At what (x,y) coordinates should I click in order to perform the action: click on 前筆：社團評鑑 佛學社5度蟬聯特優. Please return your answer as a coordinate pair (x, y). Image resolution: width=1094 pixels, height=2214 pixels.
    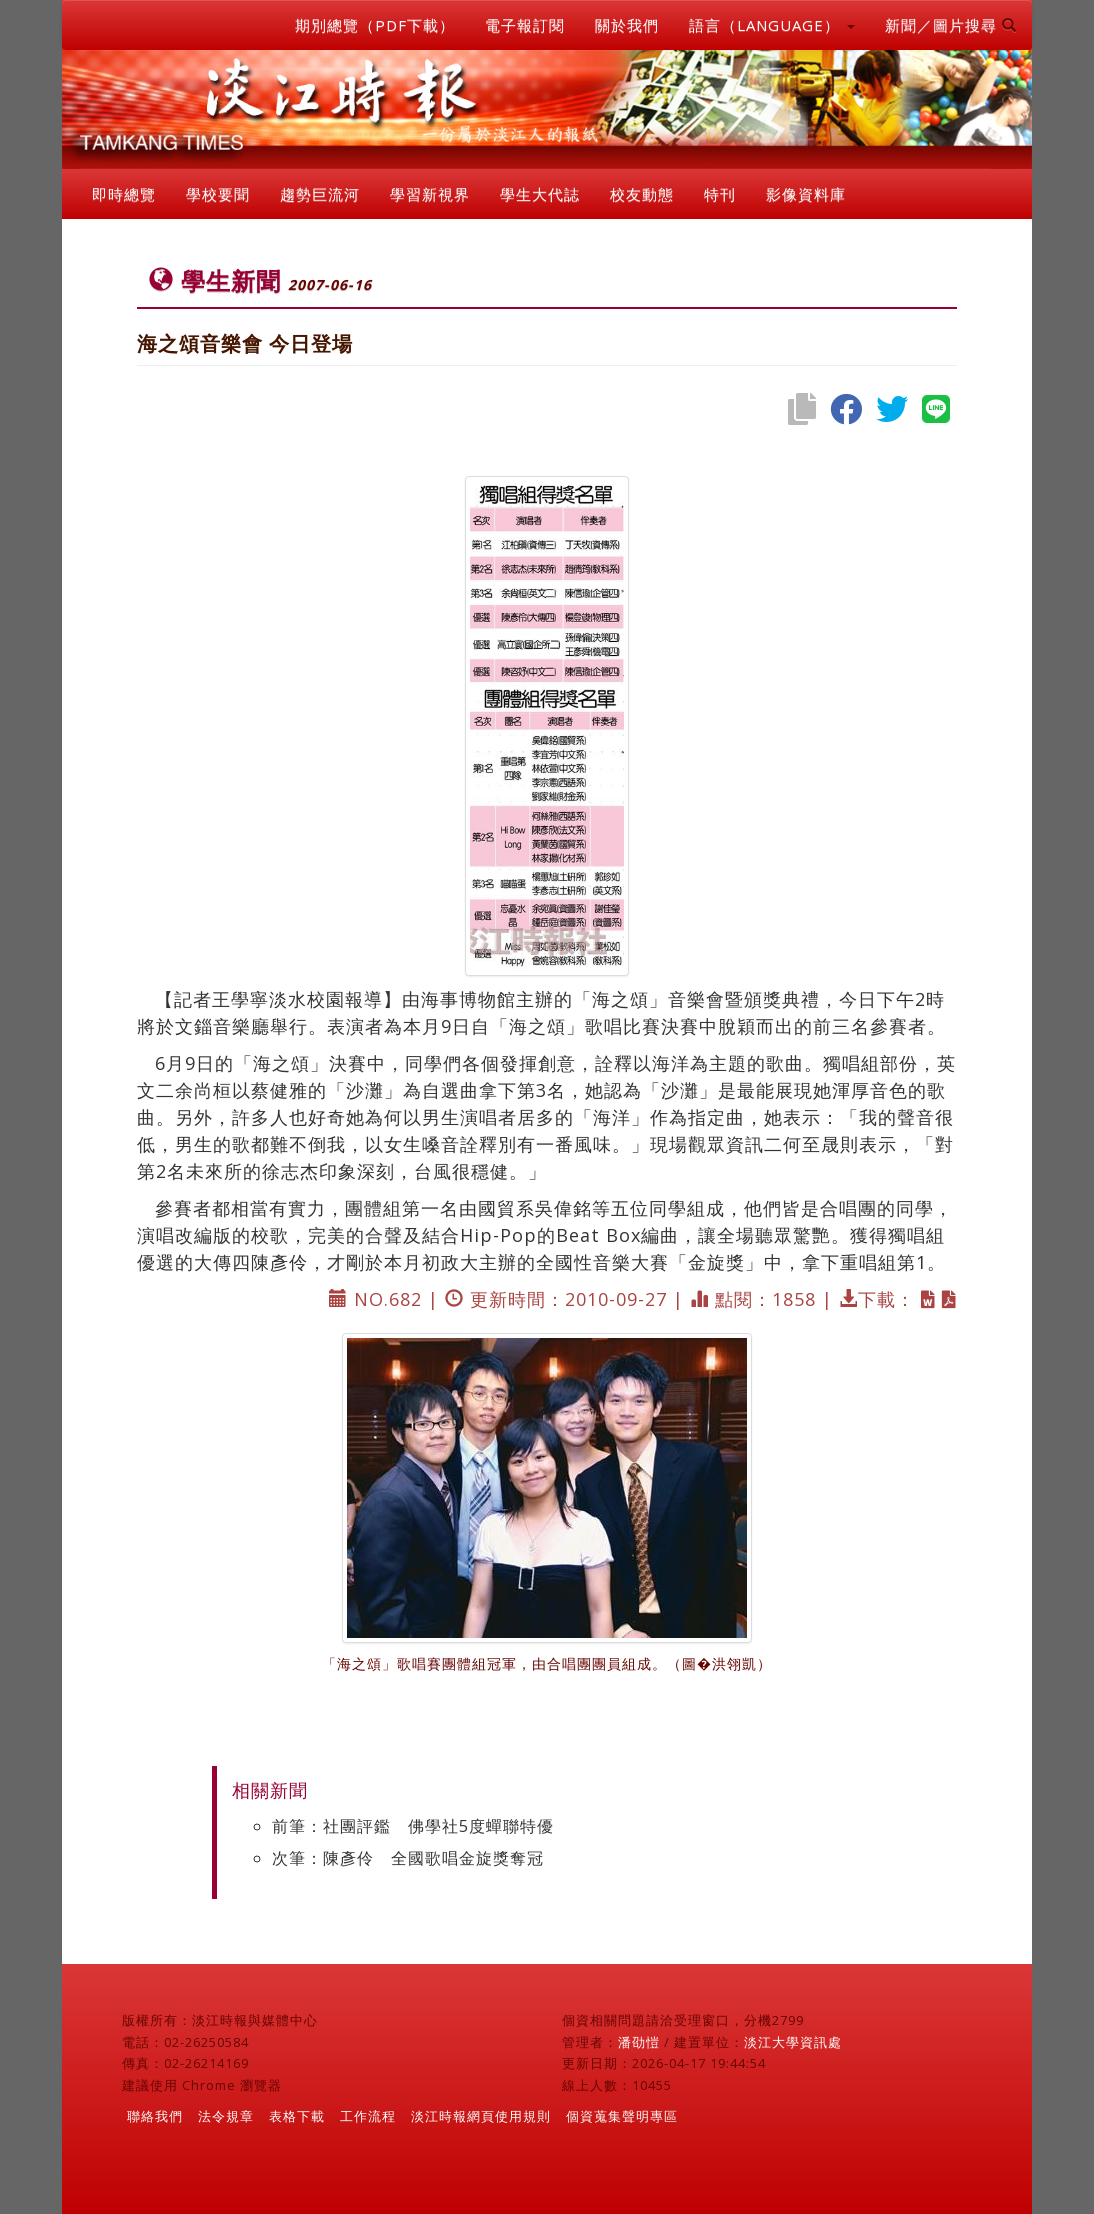
    Looking at the image, I should click on (413, 1826).